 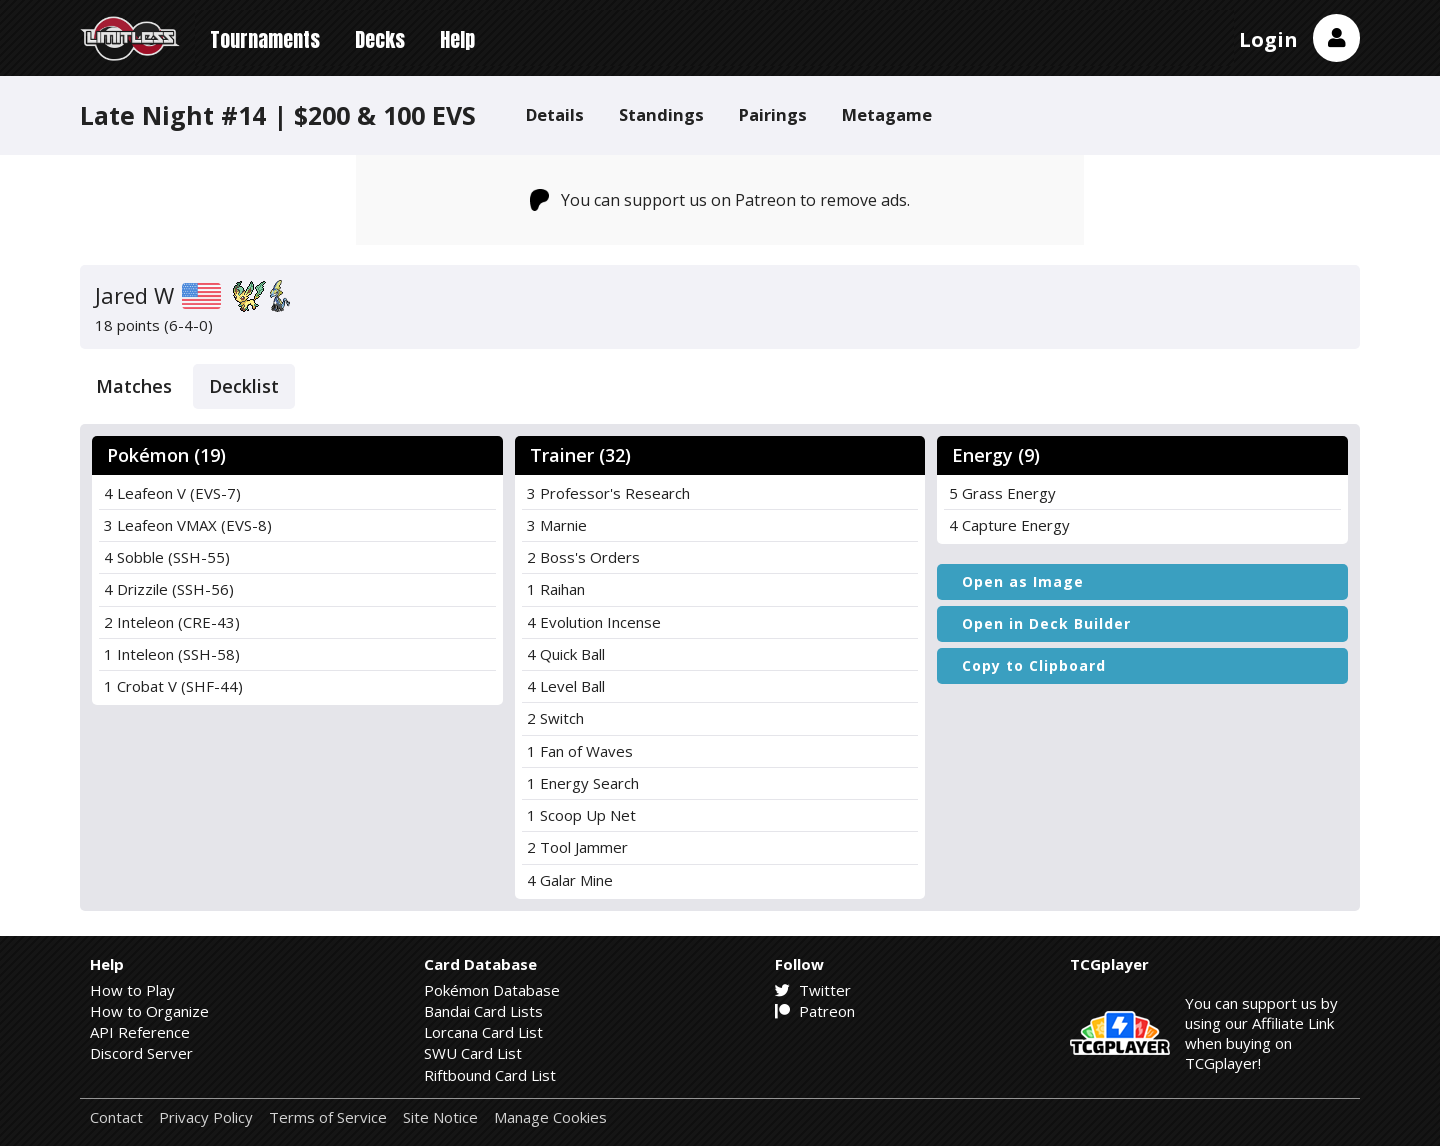 What do you see at coordinates (483, 1011) in the screenshot?
I see `Bandai Card Lists` at bounding box center [483, 1011].